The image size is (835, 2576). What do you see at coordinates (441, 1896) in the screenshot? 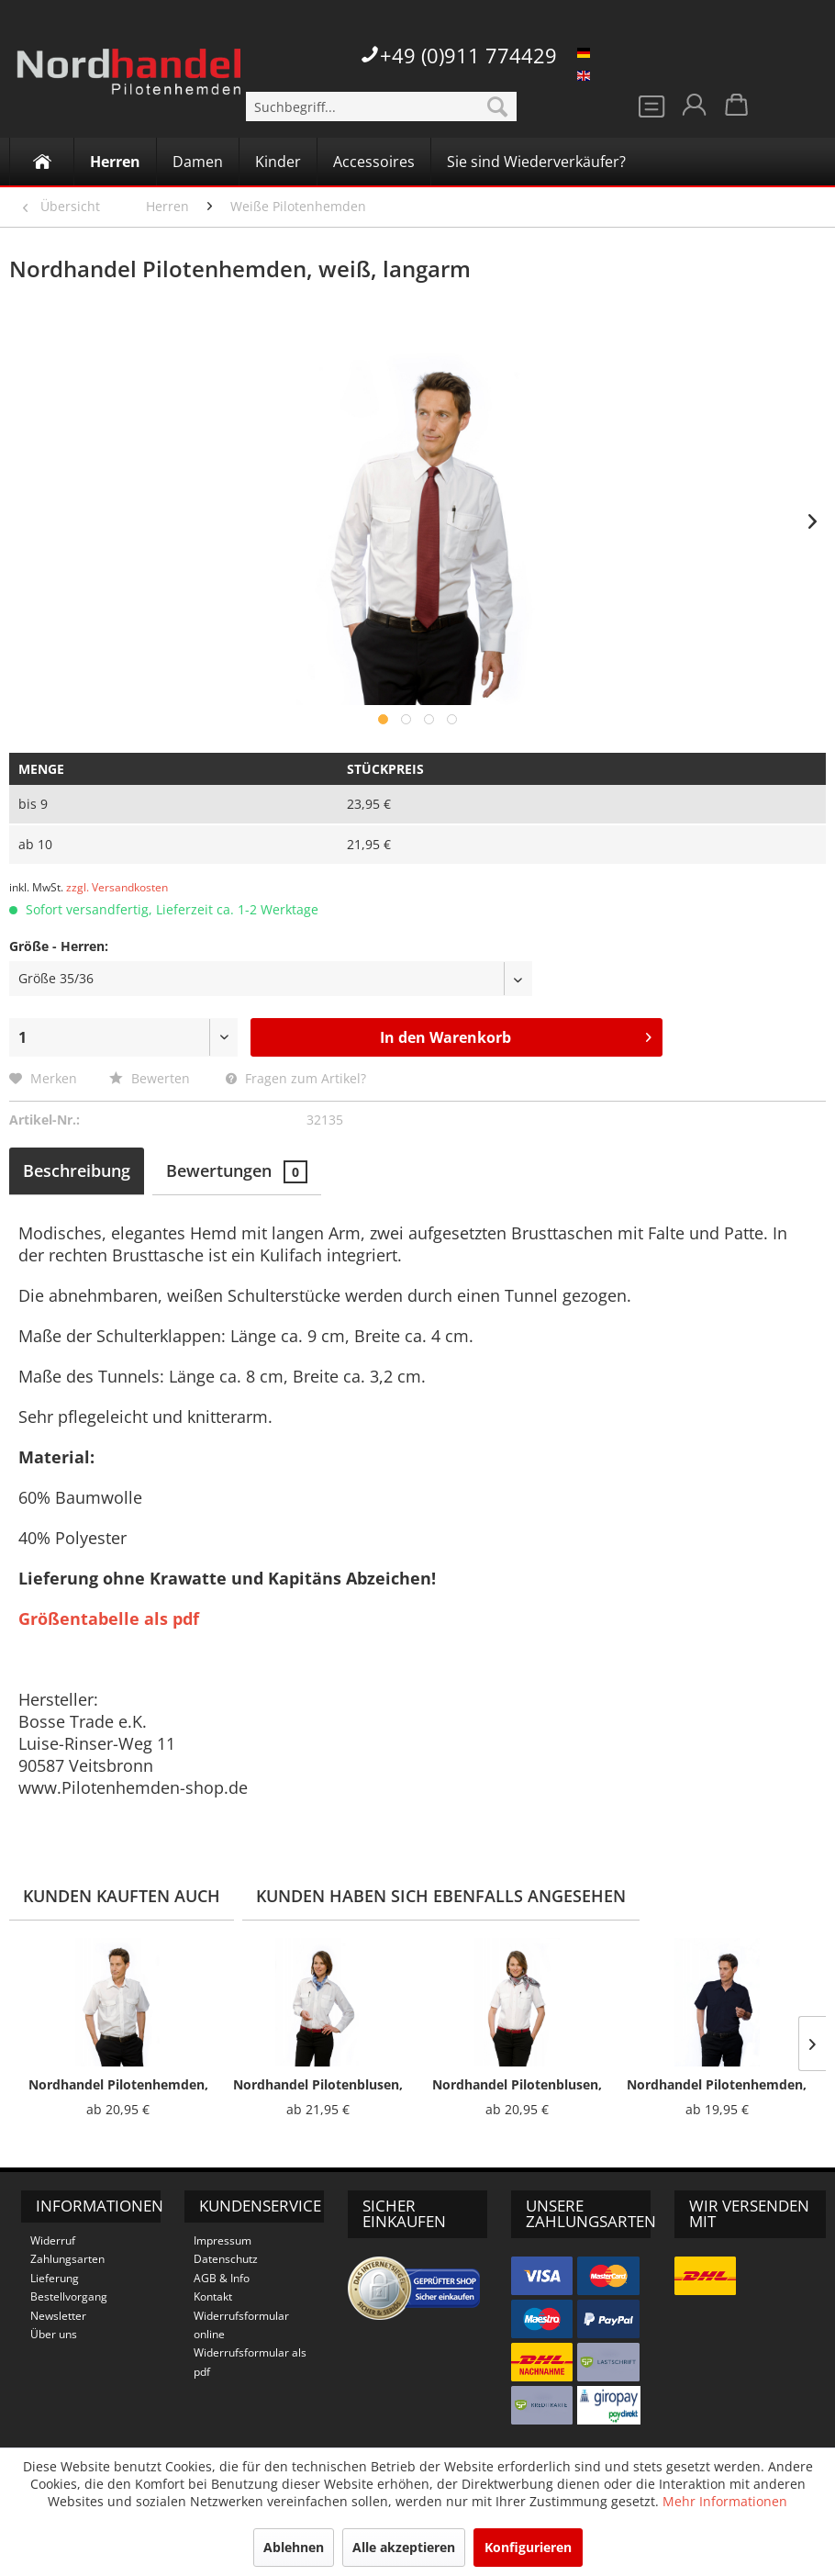
I see `Kunden haben sich ebenfalls angesehen` at bounding box center [441, 1896].